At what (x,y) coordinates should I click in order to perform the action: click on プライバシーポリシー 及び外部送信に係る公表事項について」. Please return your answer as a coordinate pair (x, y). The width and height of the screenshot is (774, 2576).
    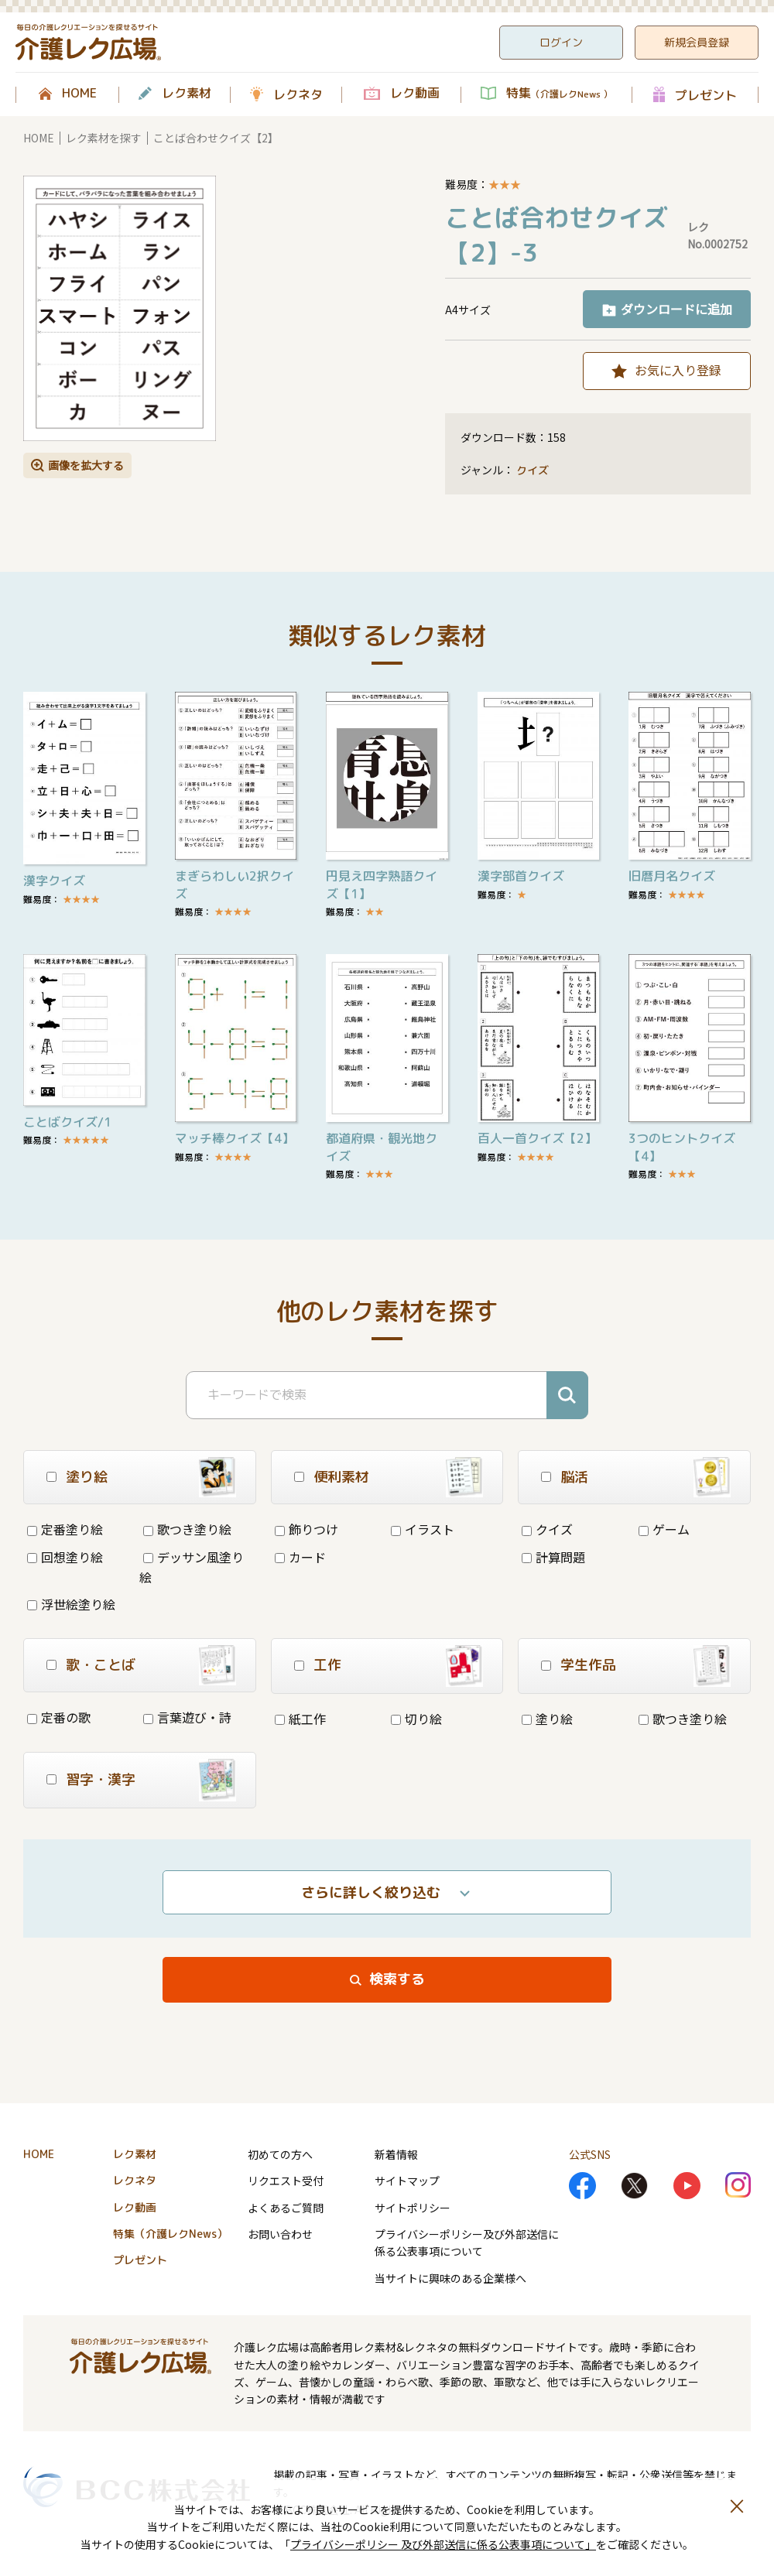
    Looking at the image, I should click on (443, 2544).